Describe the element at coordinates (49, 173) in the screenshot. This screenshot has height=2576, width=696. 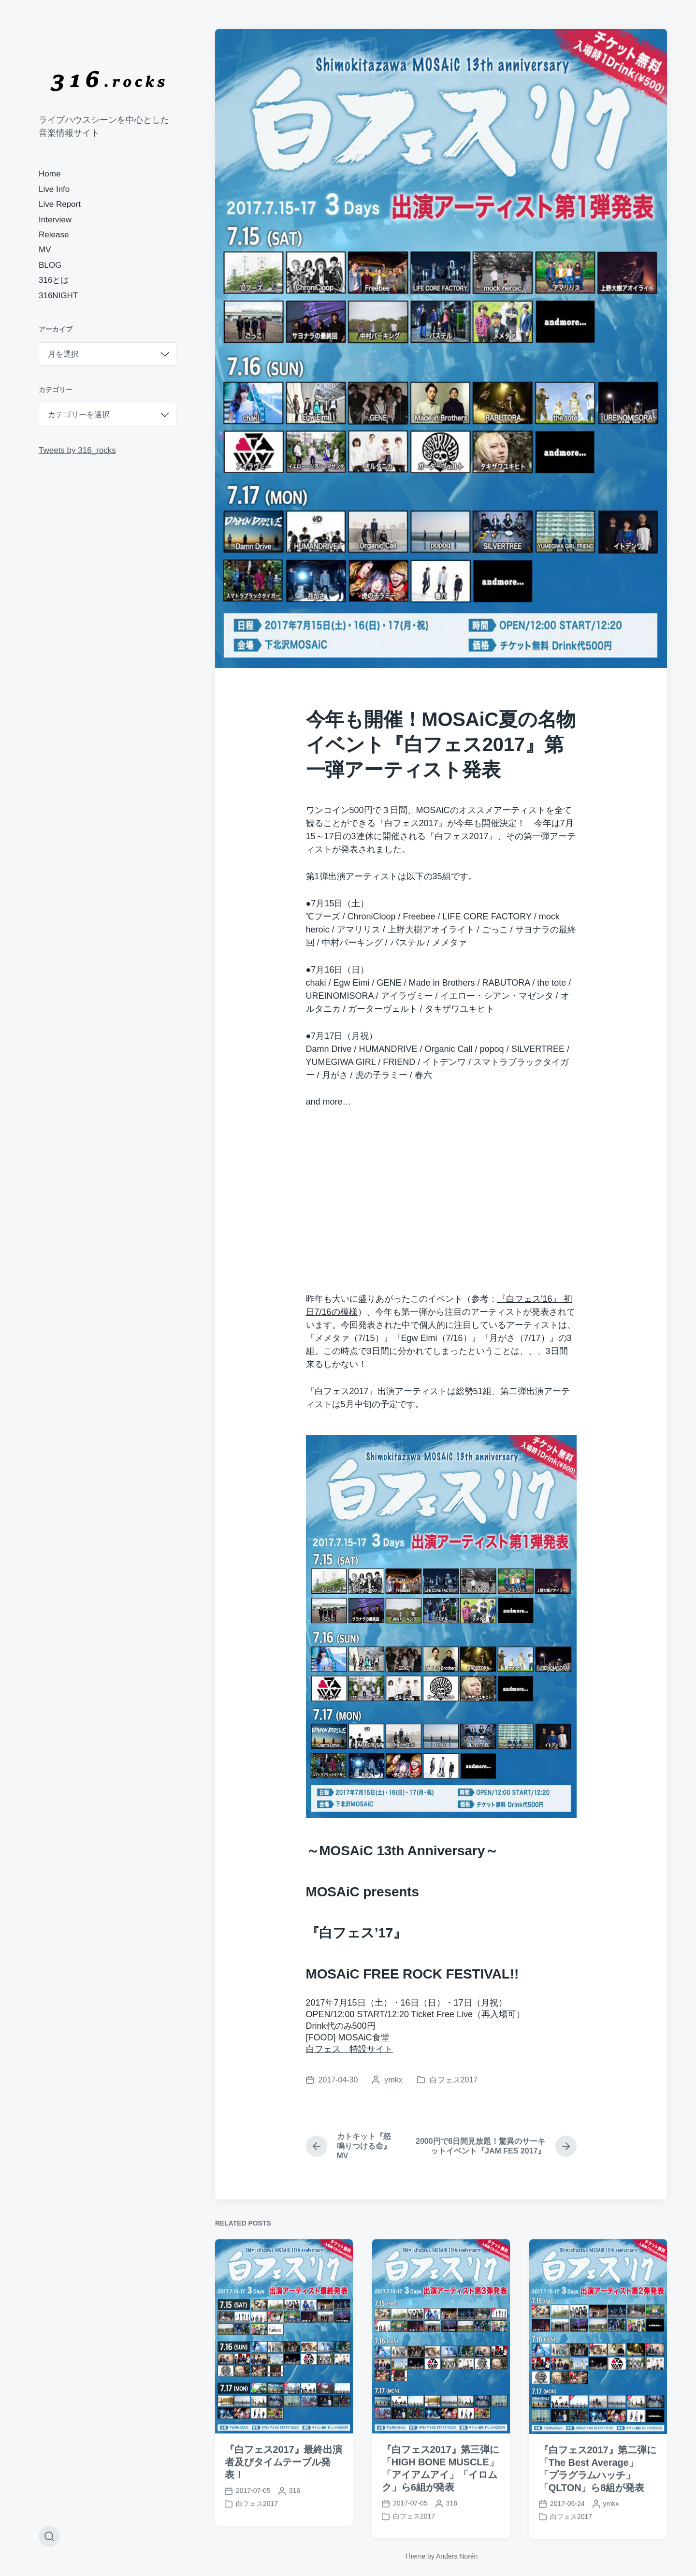
I see `Home` at that location.